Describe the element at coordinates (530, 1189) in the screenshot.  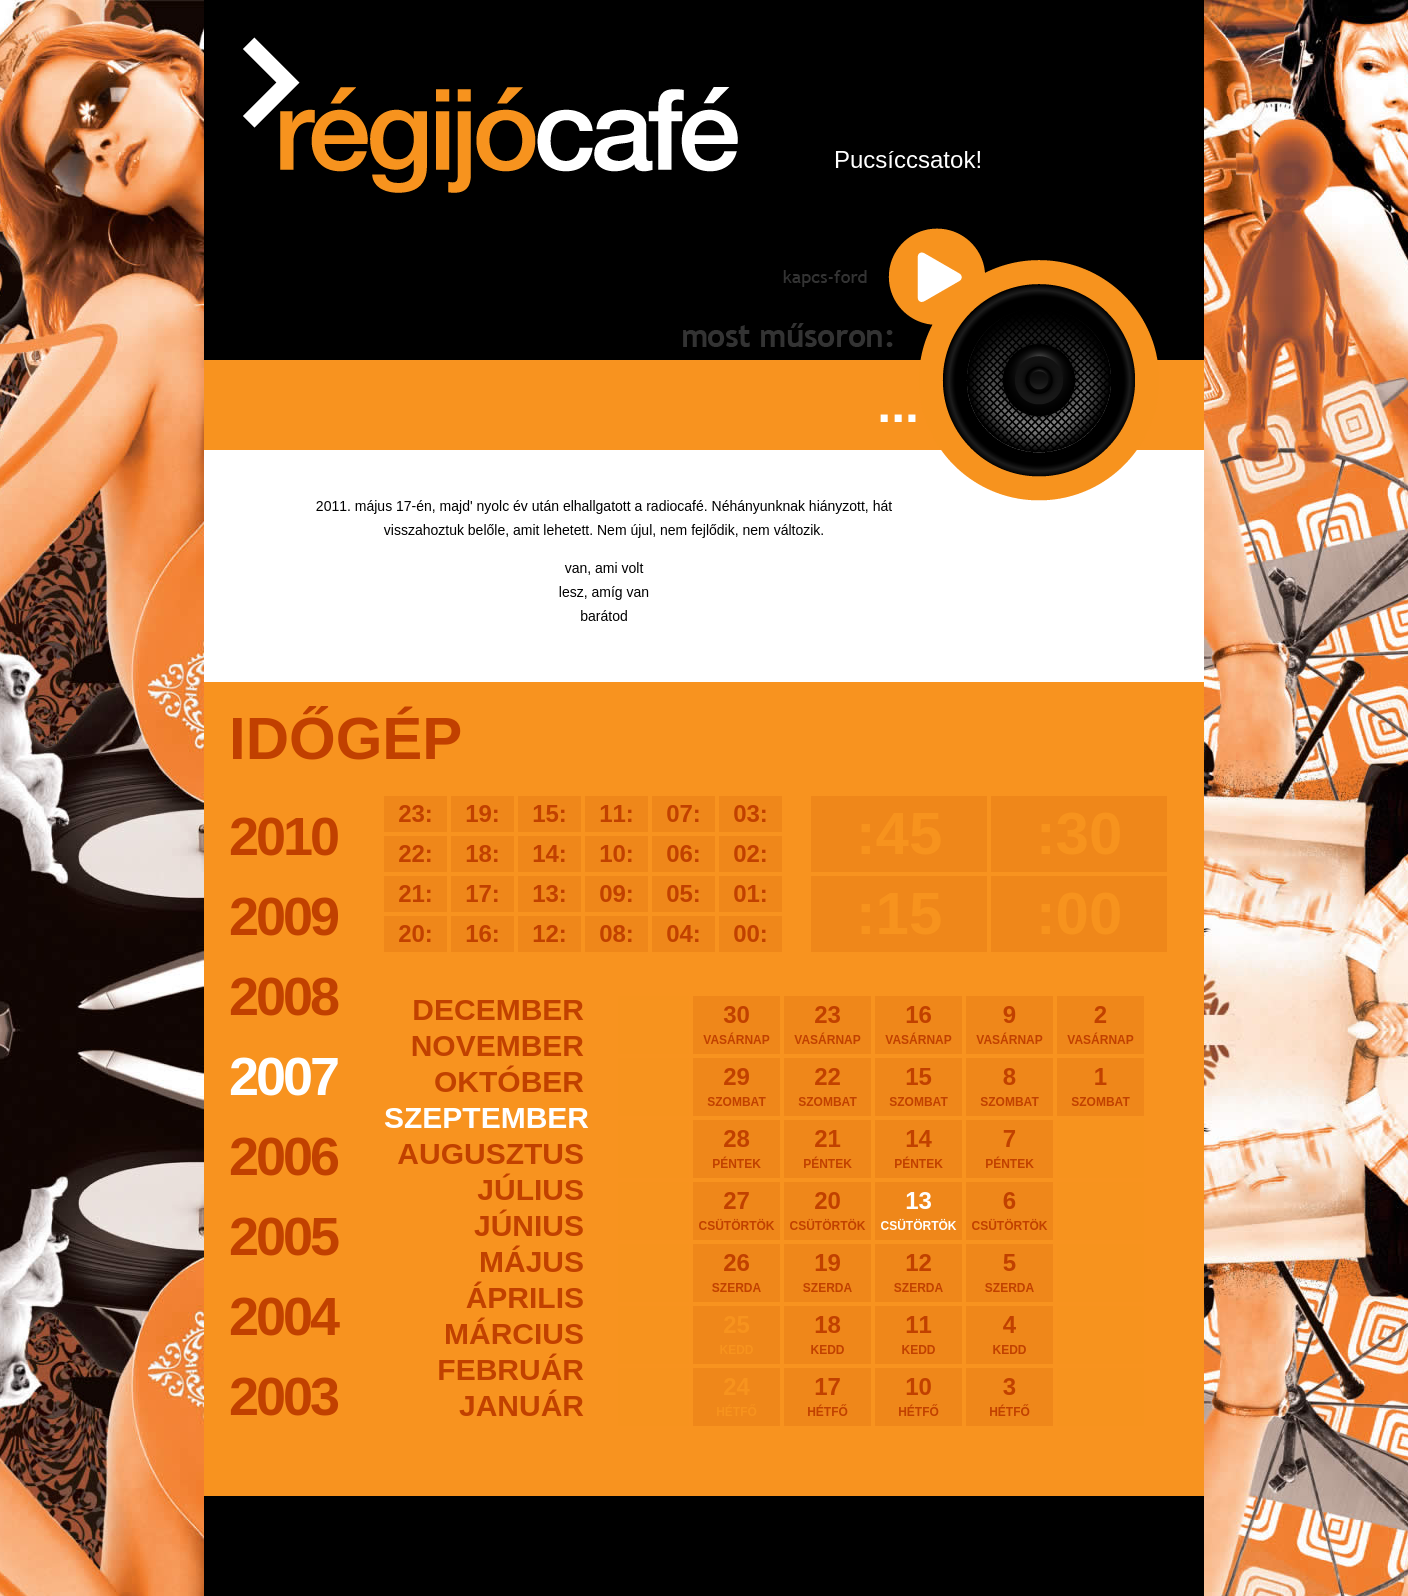
I see `július` at that location.